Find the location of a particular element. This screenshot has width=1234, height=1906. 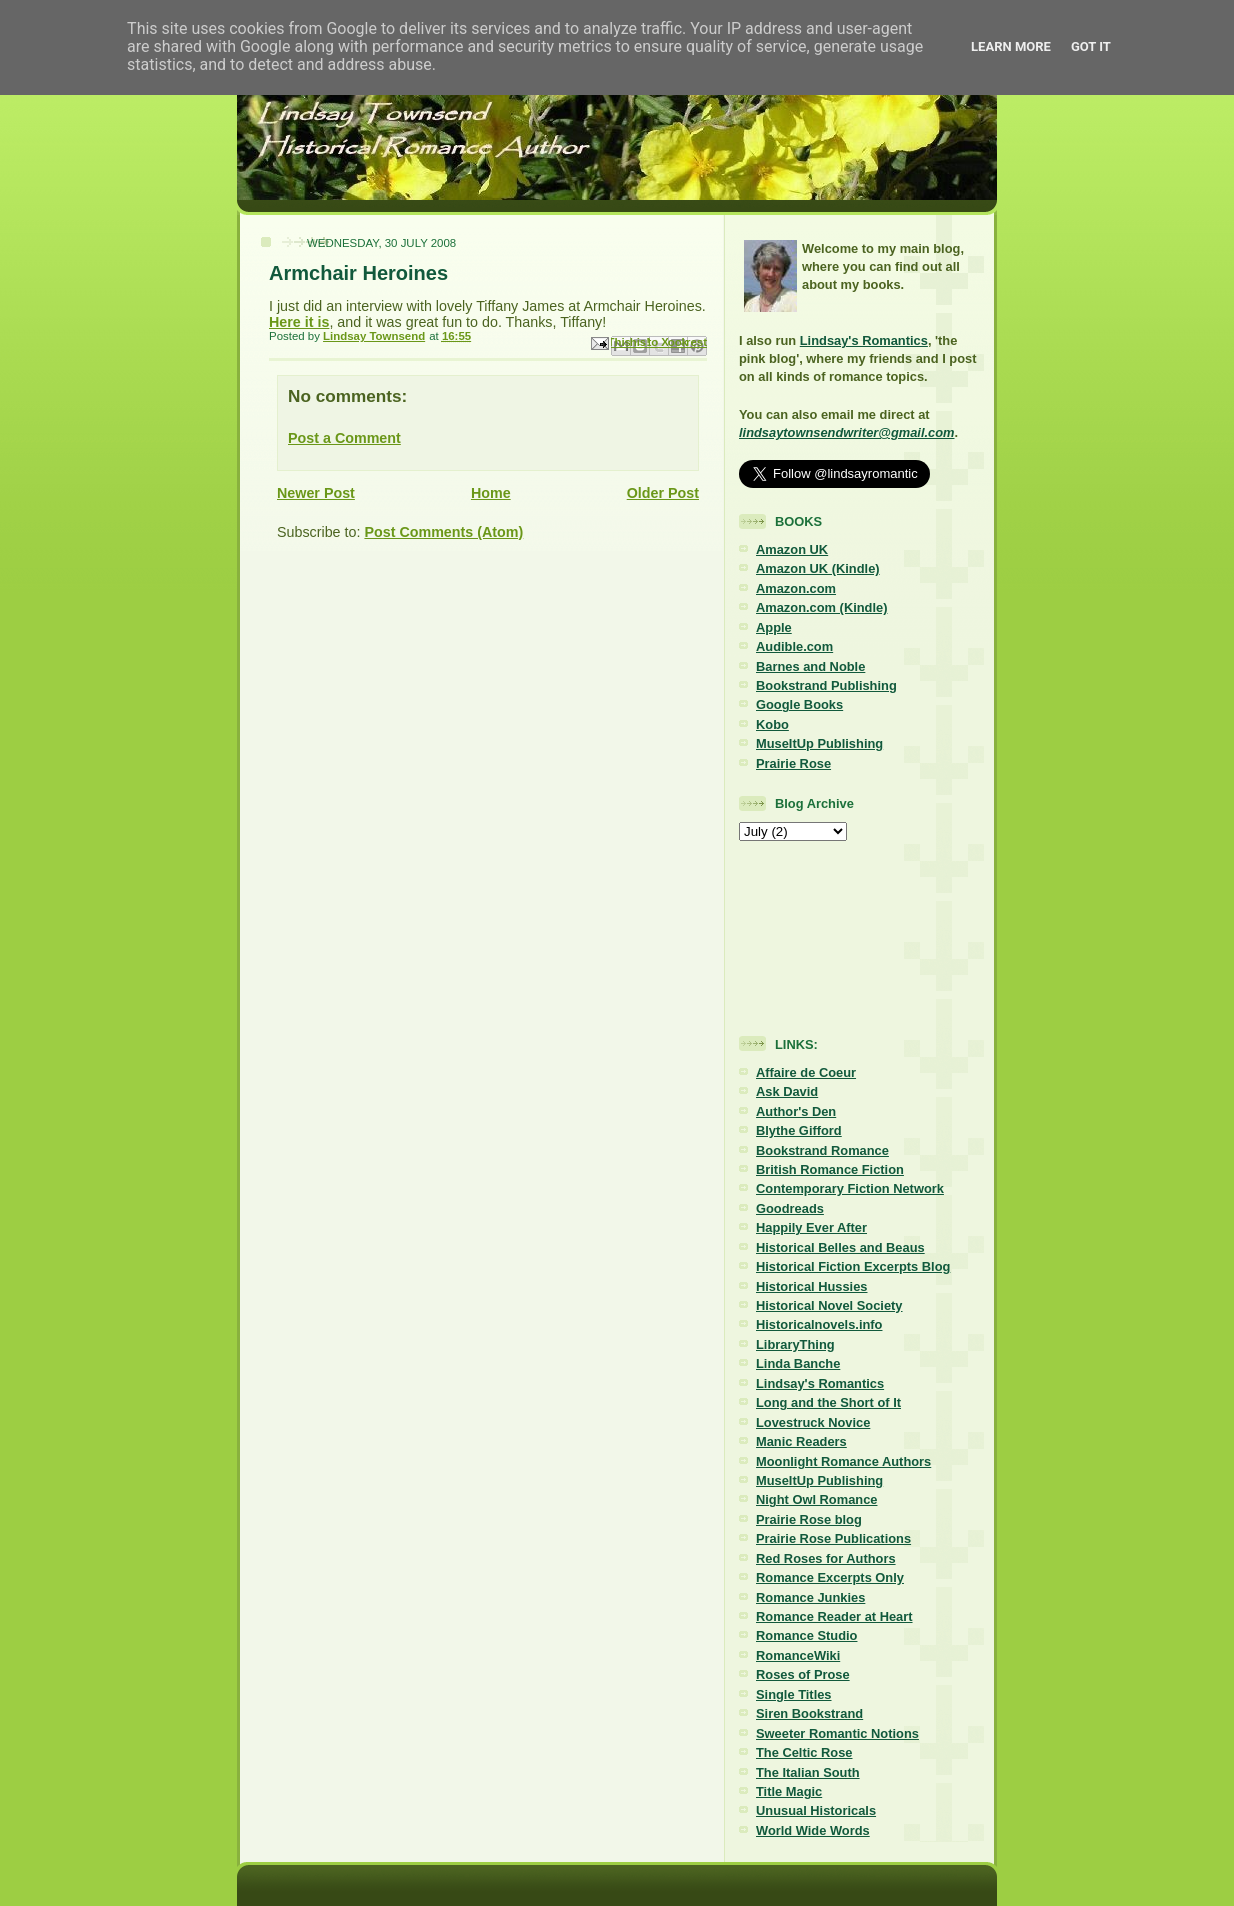

Home is located at coordinates (491, 493).